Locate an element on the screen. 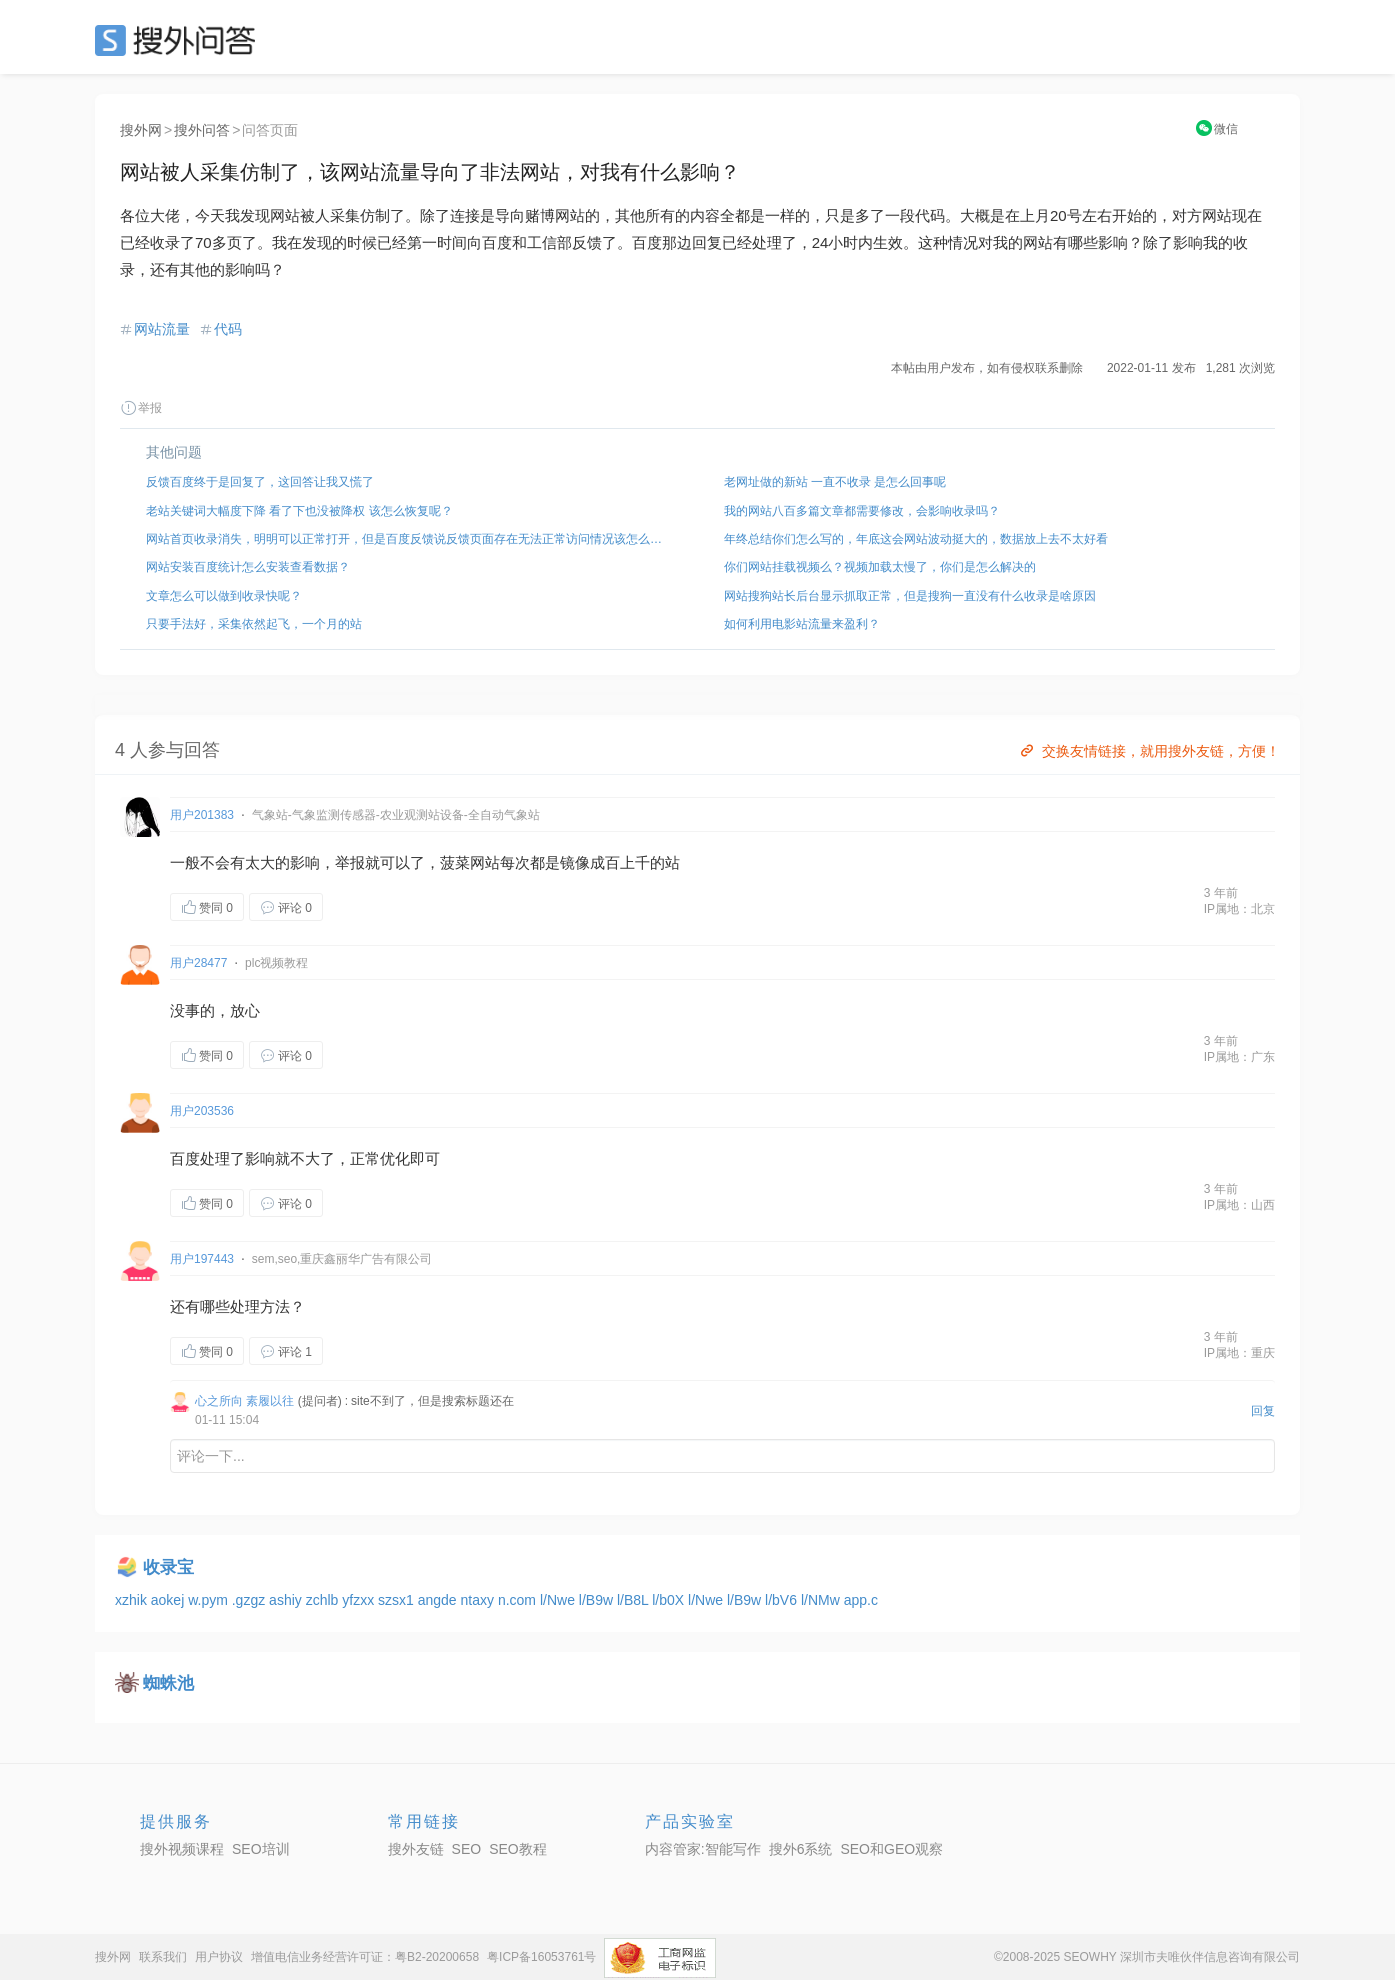  app.c is located at coordinates (861, 1600).